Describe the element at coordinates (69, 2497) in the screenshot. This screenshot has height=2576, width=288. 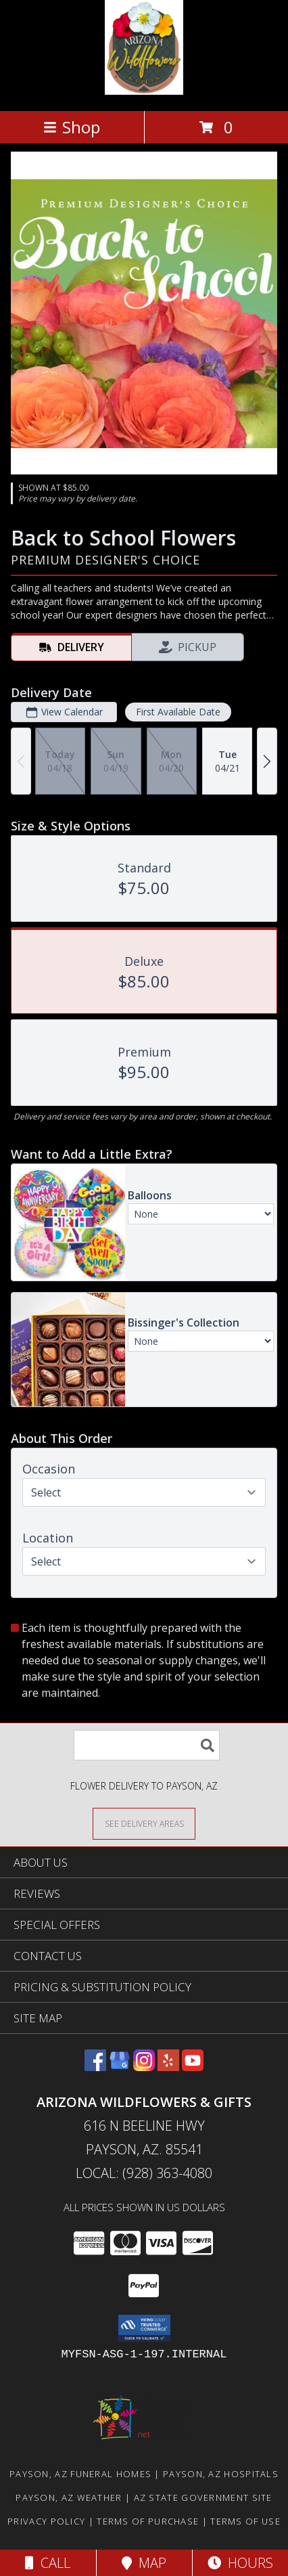
I see `Payson, AZ Weather` at that location.